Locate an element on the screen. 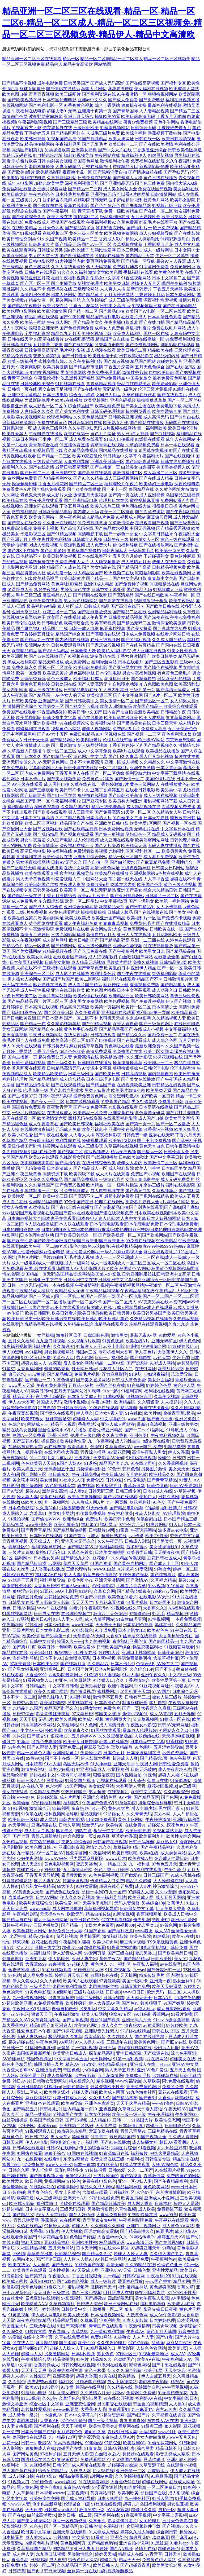  久久这里都是极品 is located at coordinates (115, 1736).